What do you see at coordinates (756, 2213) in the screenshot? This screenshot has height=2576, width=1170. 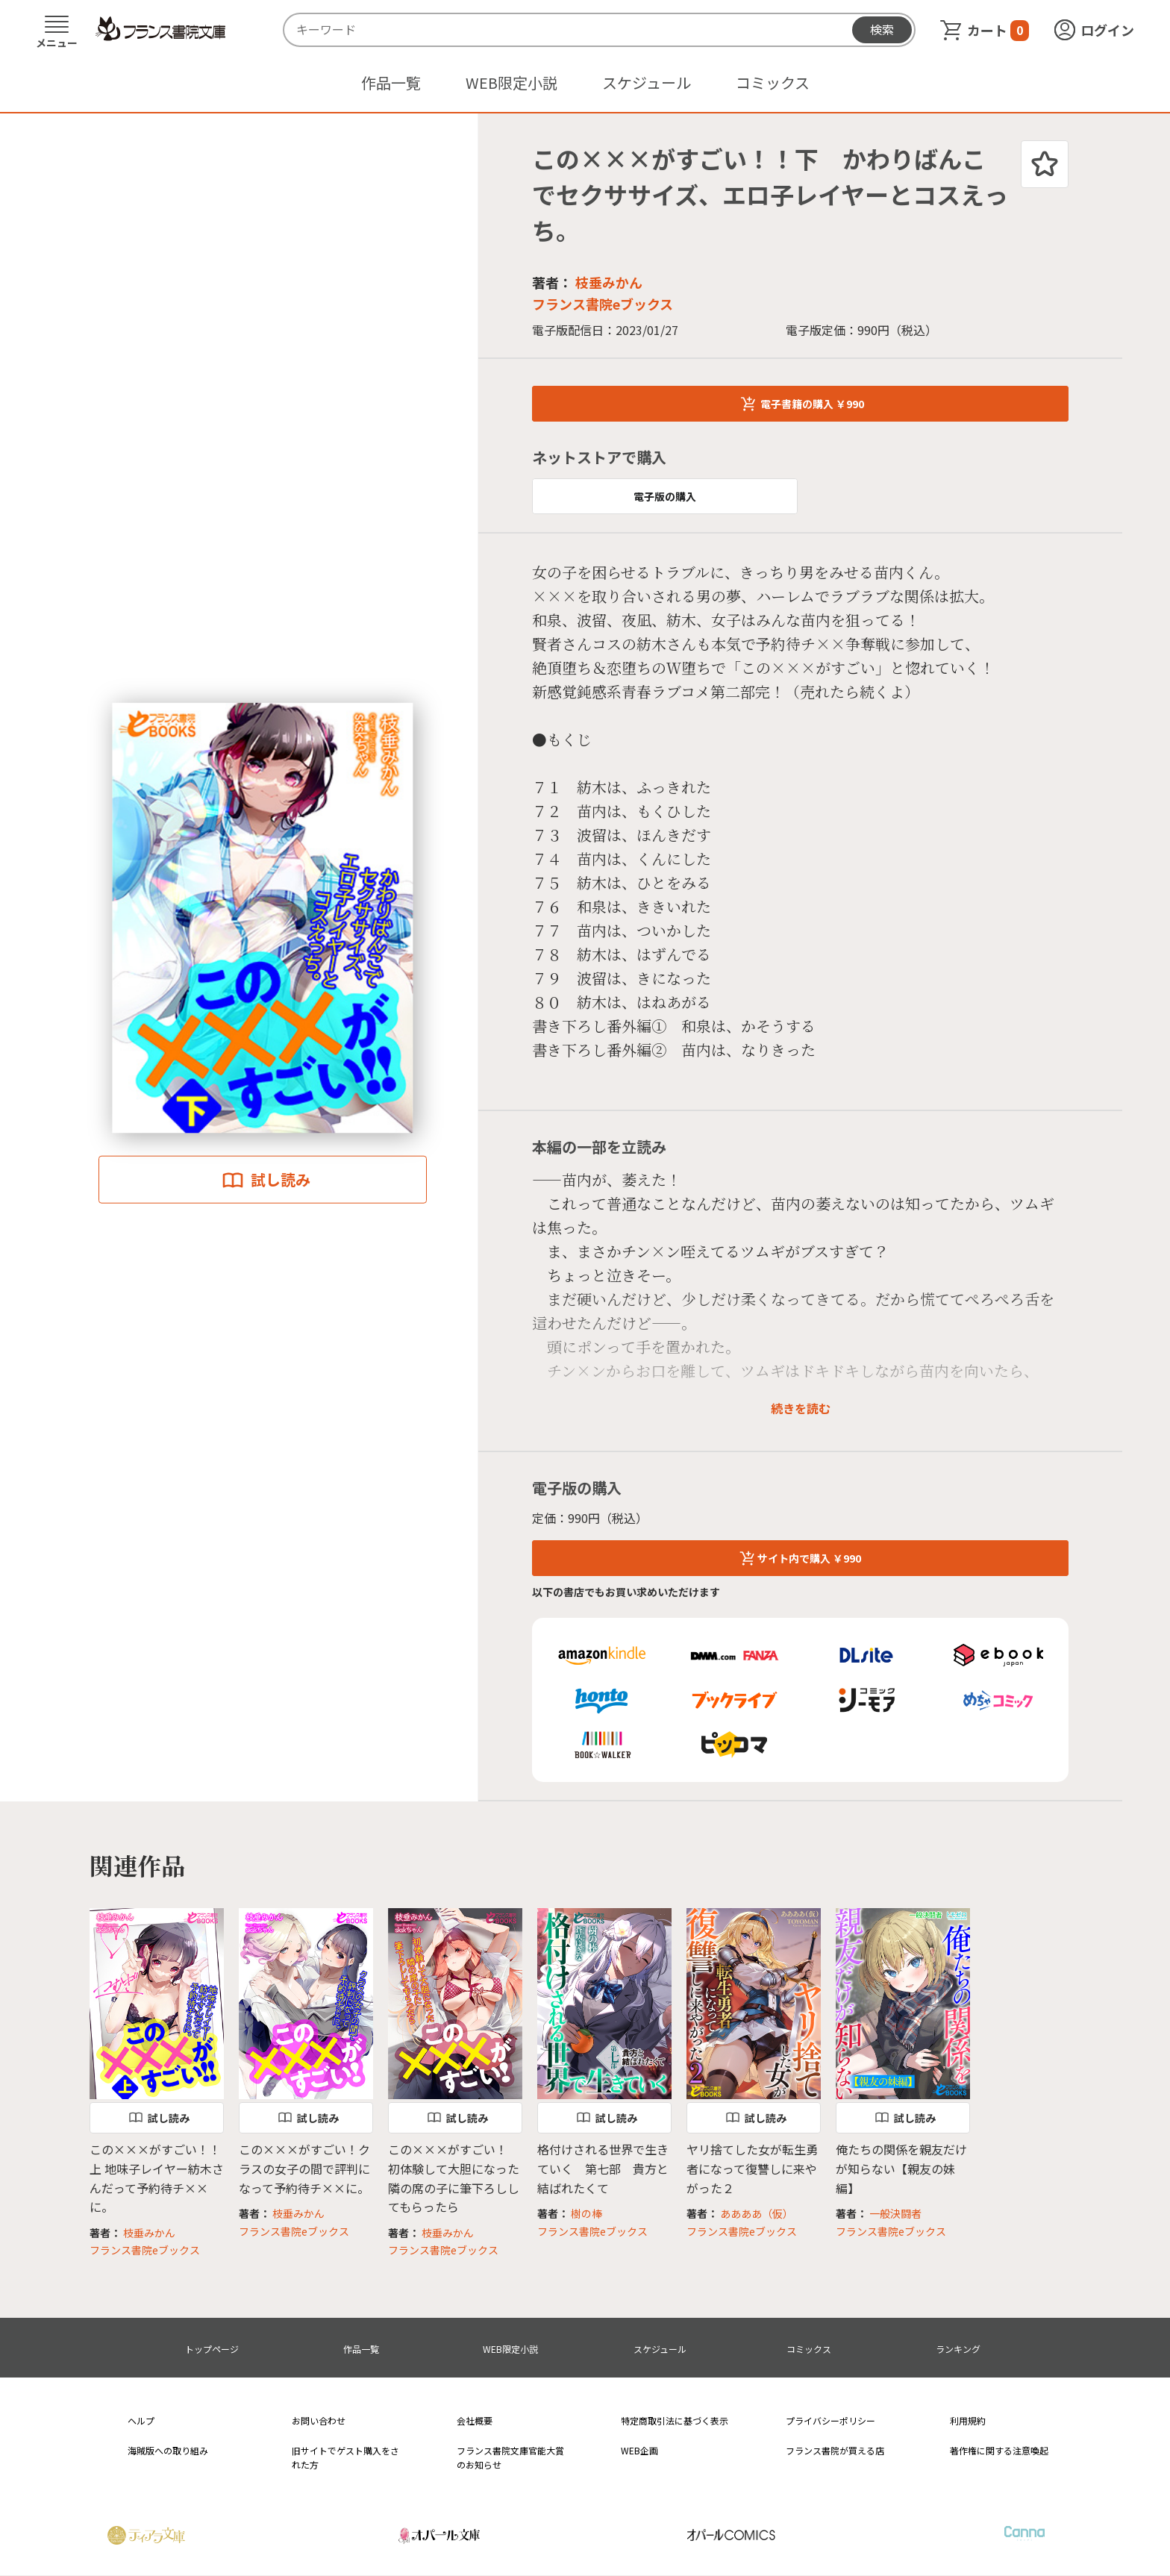 I see `ああああ（仮）` at bounding box center [756, 2213].